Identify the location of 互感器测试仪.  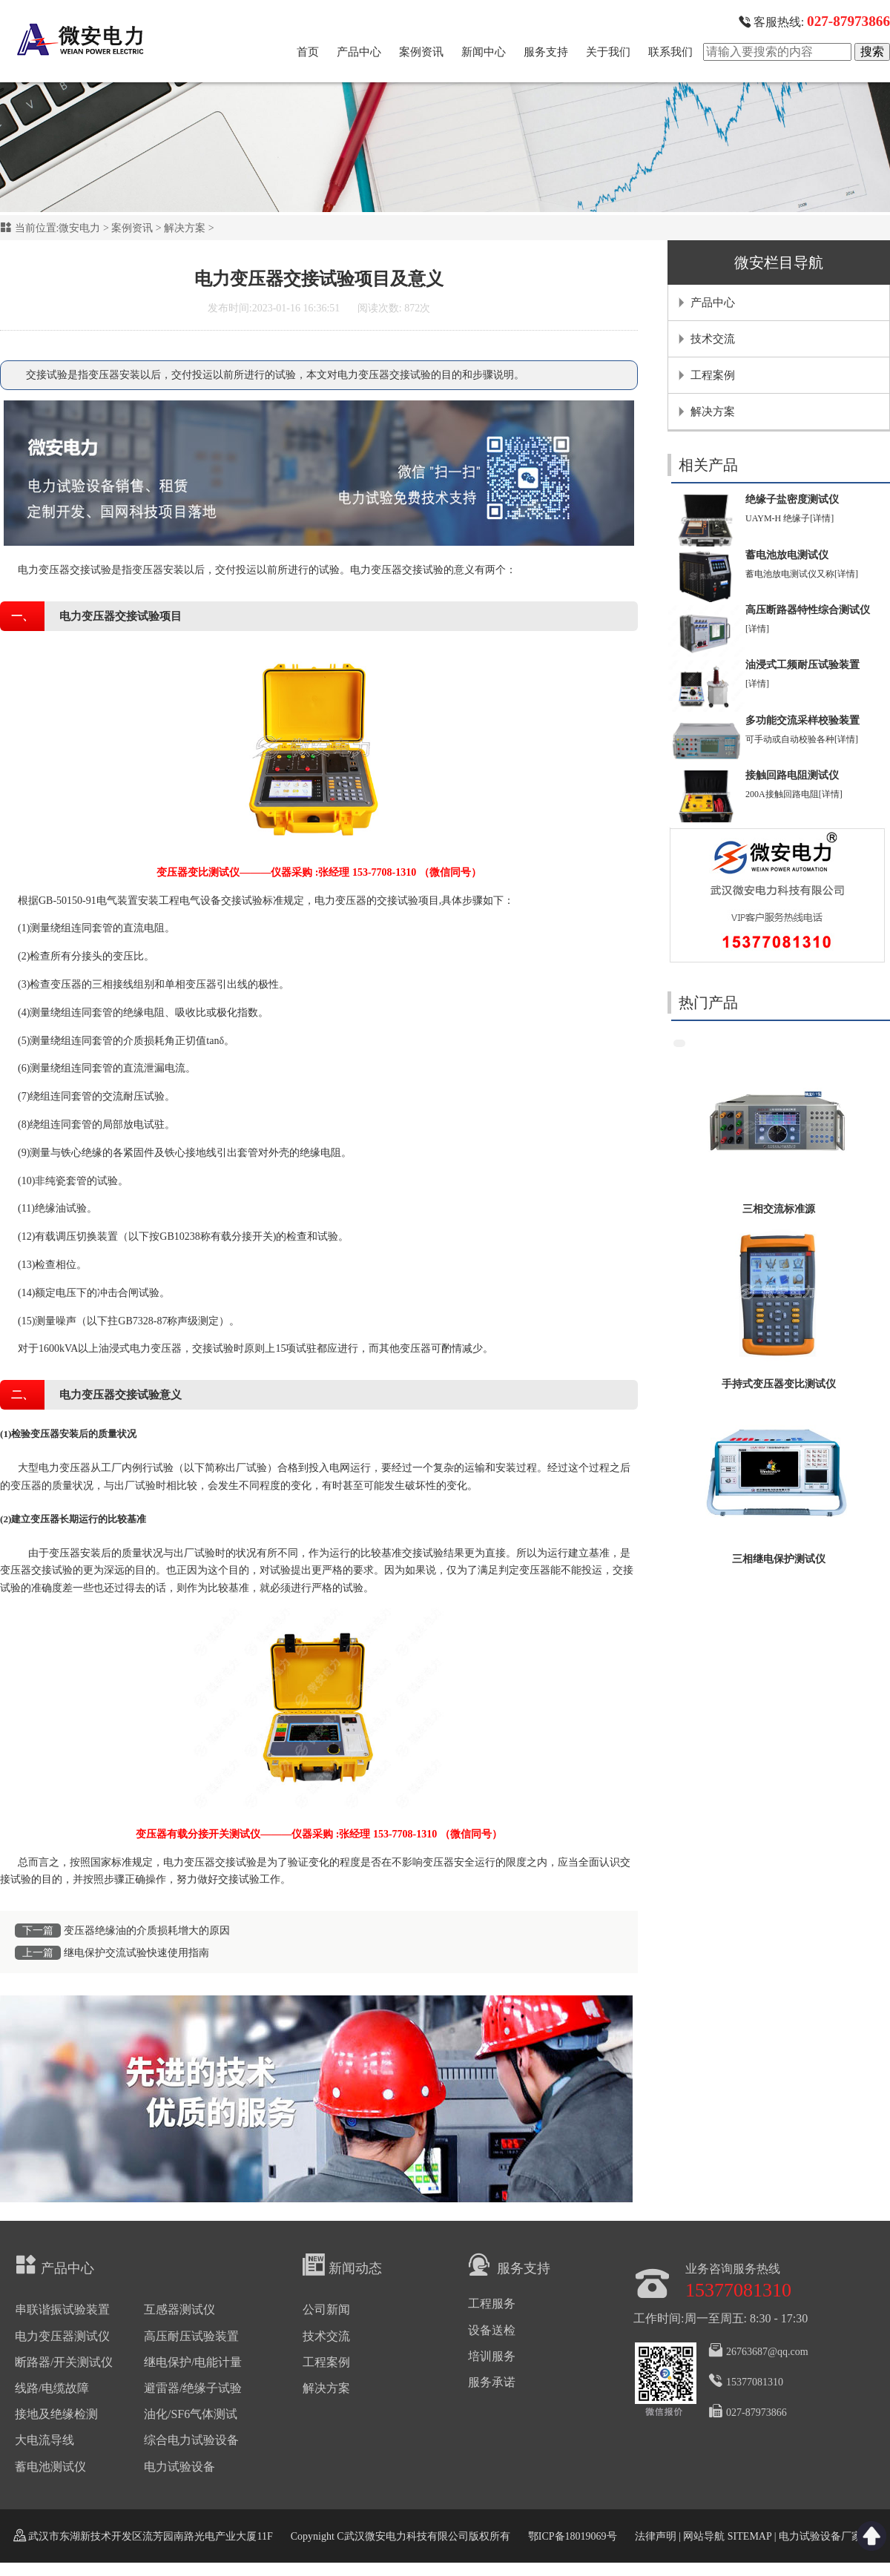
(179, 2309).